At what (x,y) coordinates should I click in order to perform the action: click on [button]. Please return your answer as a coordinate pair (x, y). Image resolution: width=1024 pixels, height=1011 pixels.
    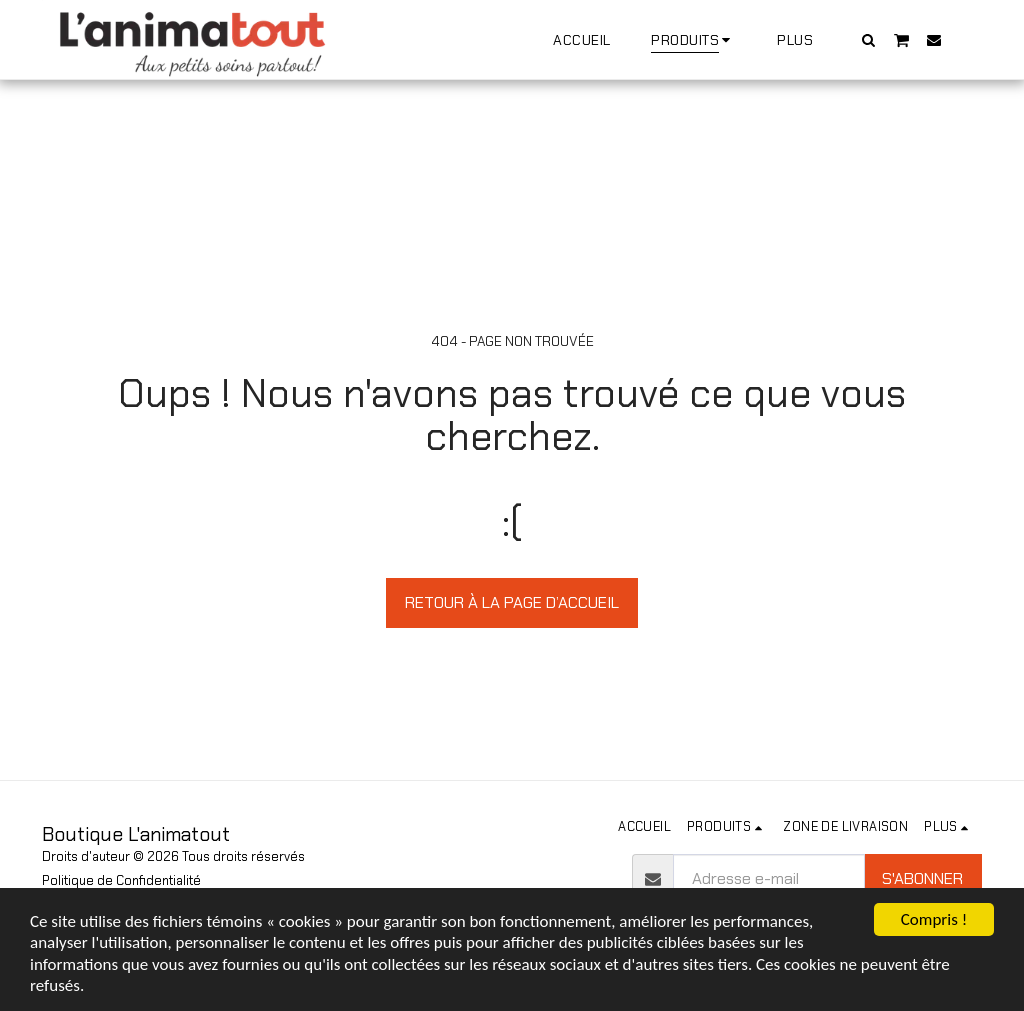
    Looking at the image, I should click on (869, 39).